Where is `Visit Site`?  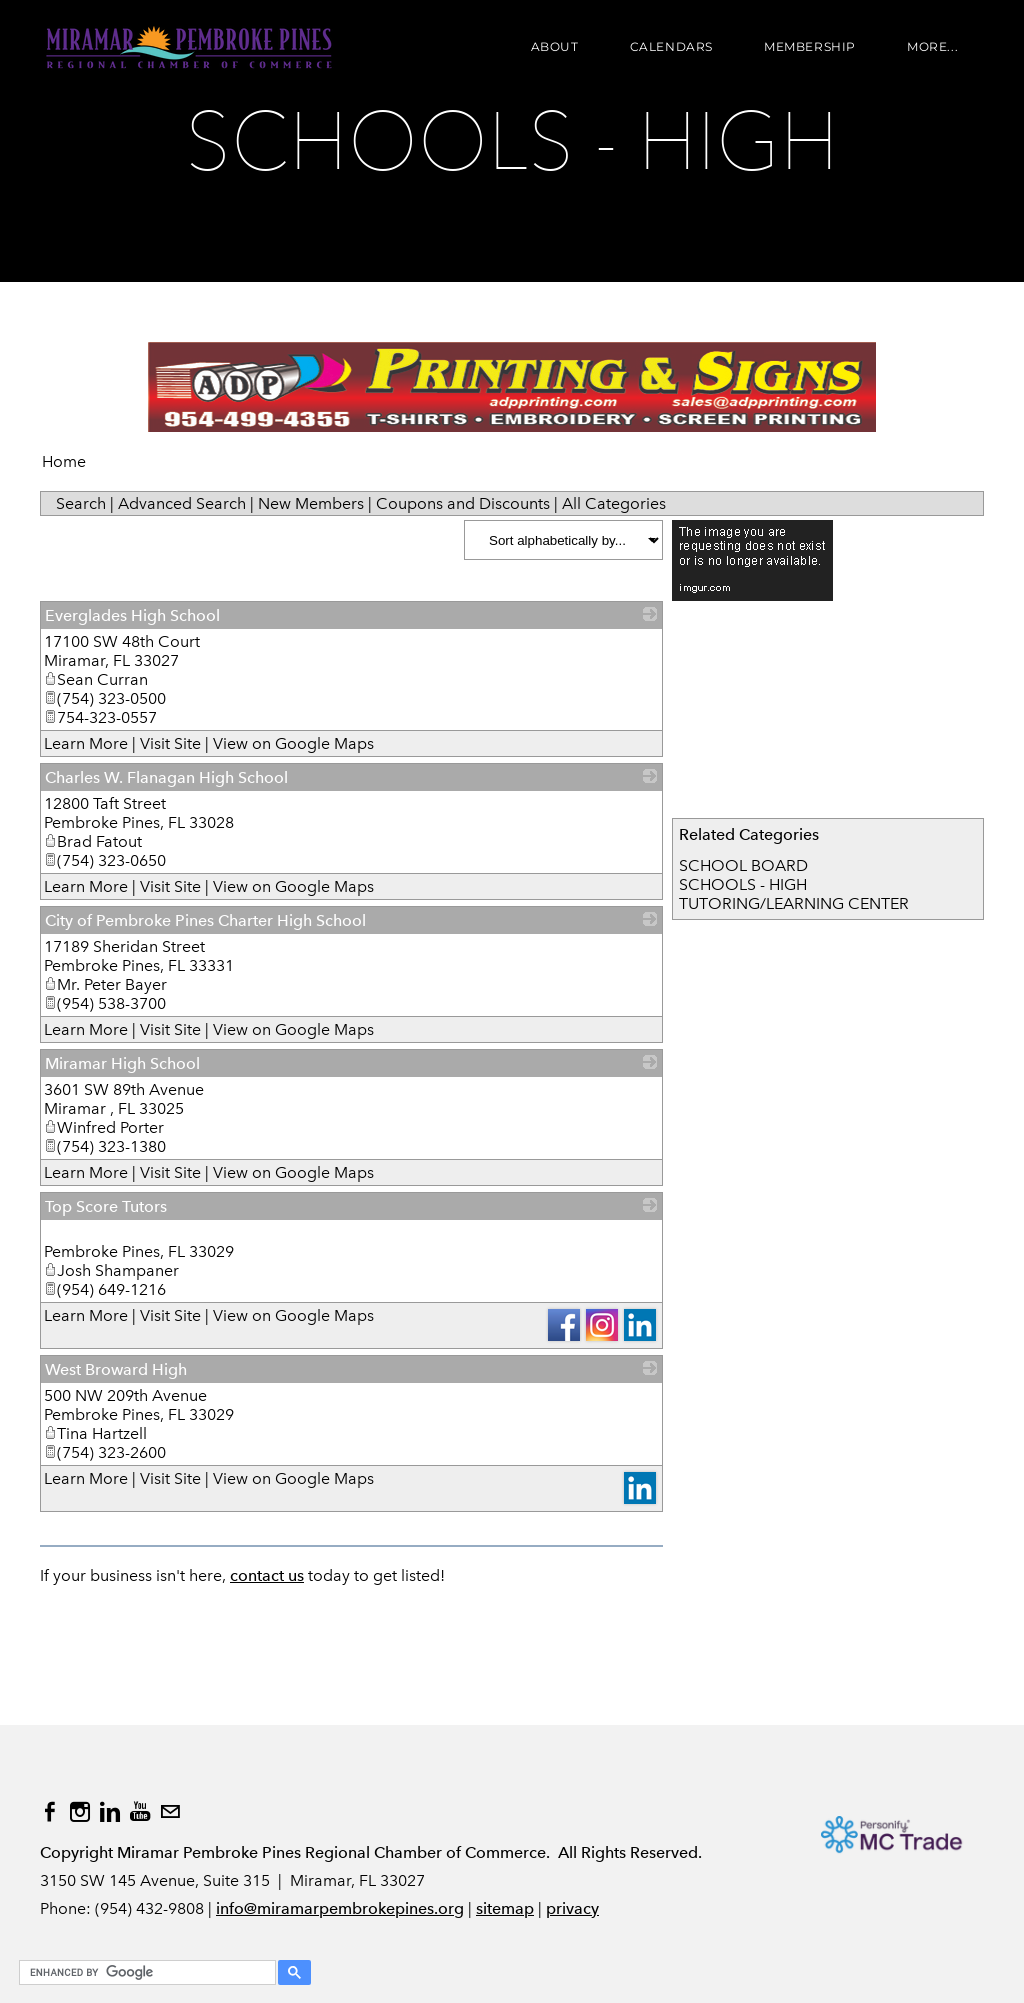 Visit Site is located at coordinates (170, 743).